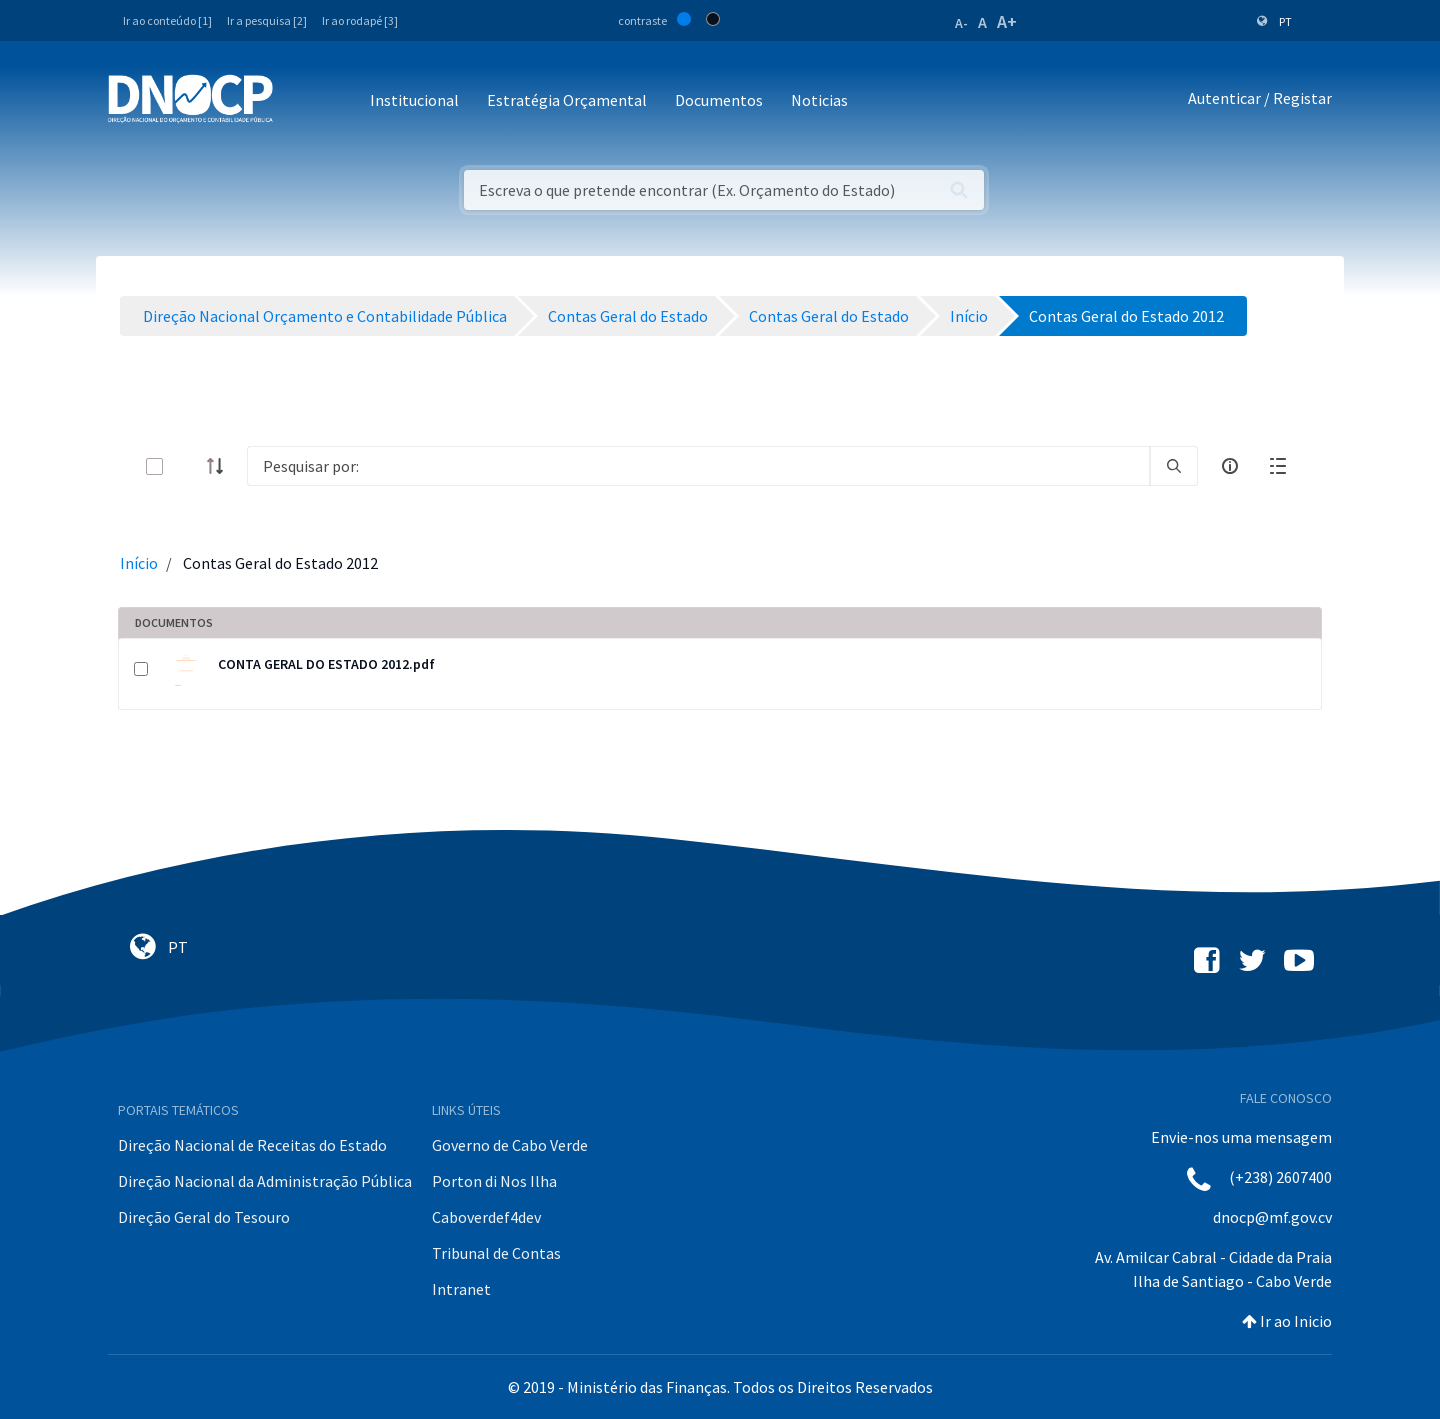  I want to click on Tribunal de Contas, so click(496, 1253).